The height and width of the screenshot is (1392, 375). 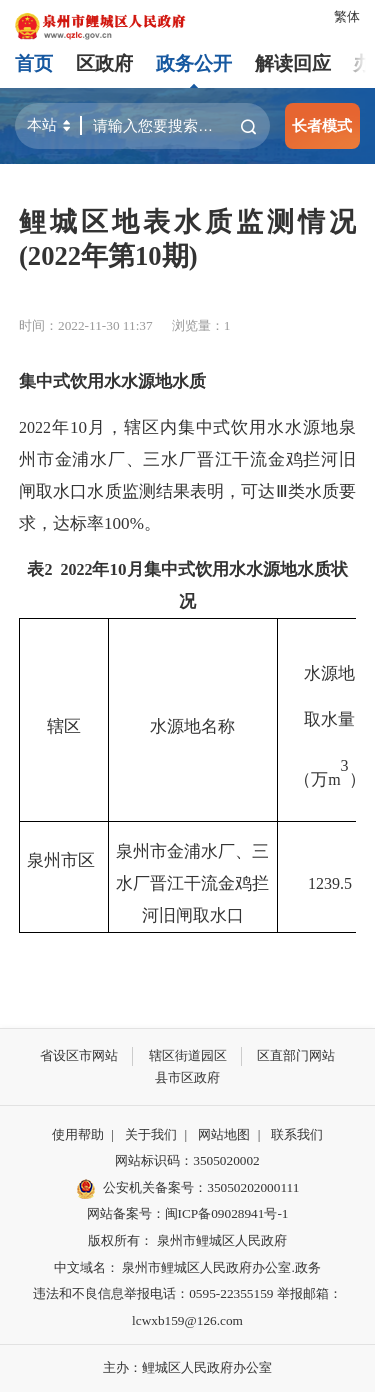 What do you see at coordinates (104, 63) in the screenshot?
I see `区政府` at bounding box center [104, 63].